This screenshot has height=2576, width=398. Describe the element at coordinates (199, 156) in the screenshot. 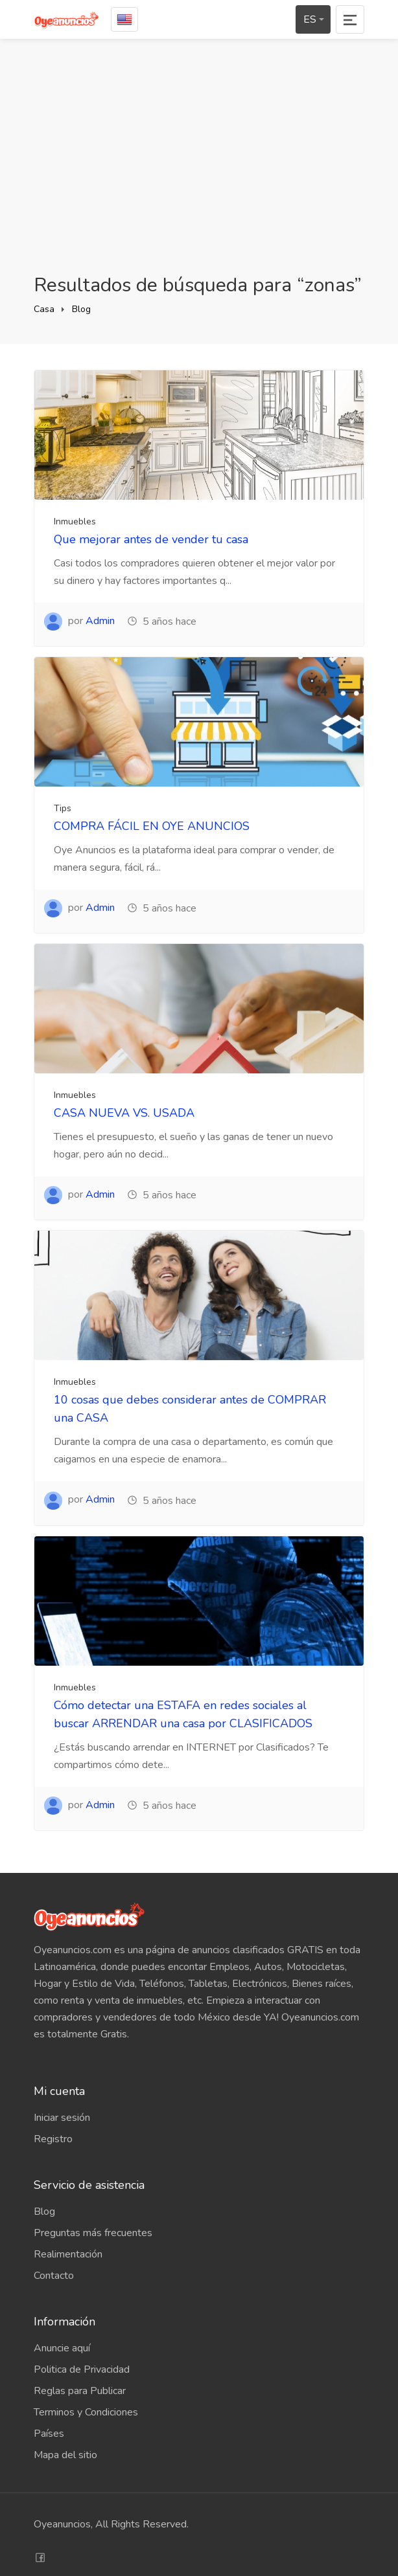

I see `[Advertisement]` at that location.